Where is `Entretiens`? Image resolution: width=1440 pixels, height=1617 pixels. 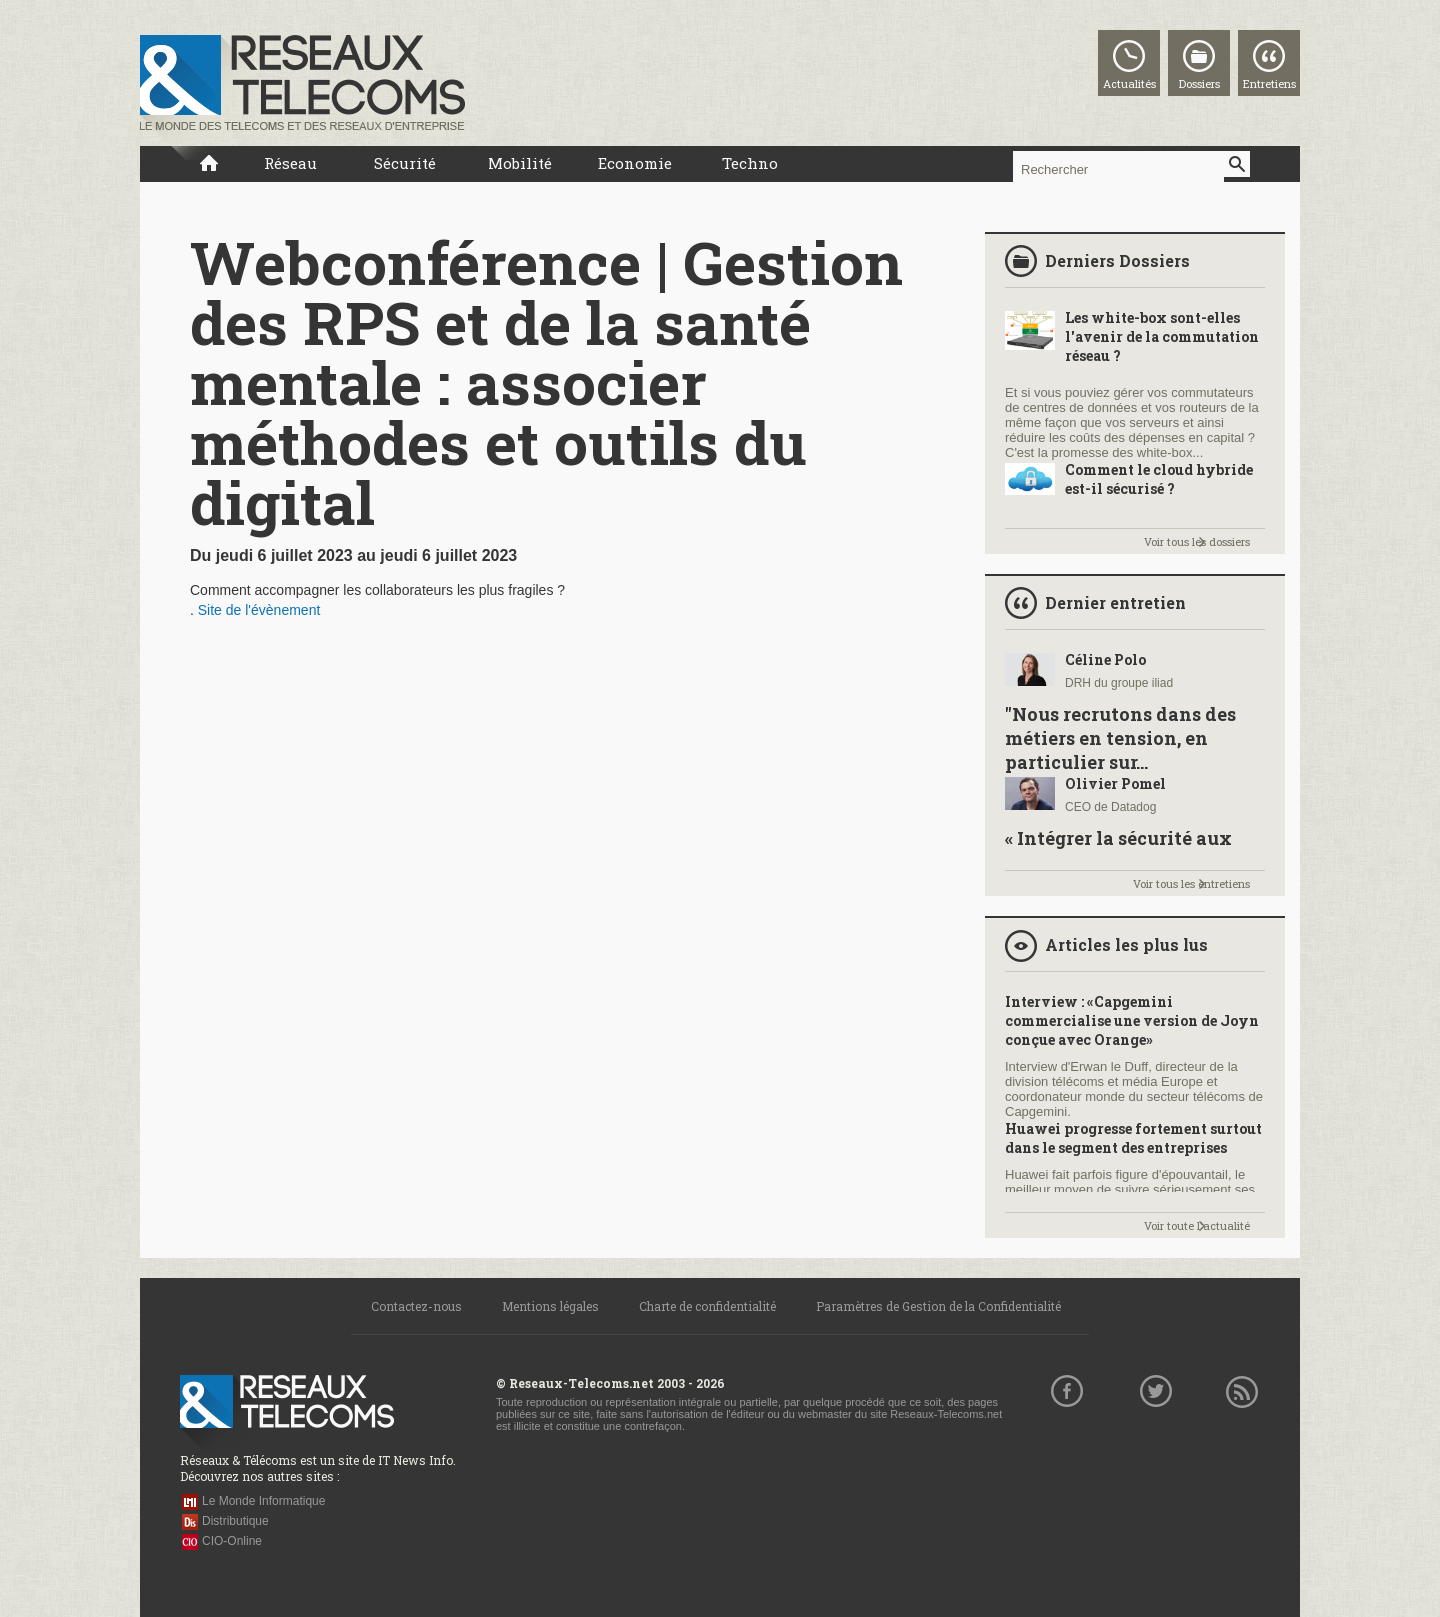
Entretiens is located at coordinates (1269, 83).